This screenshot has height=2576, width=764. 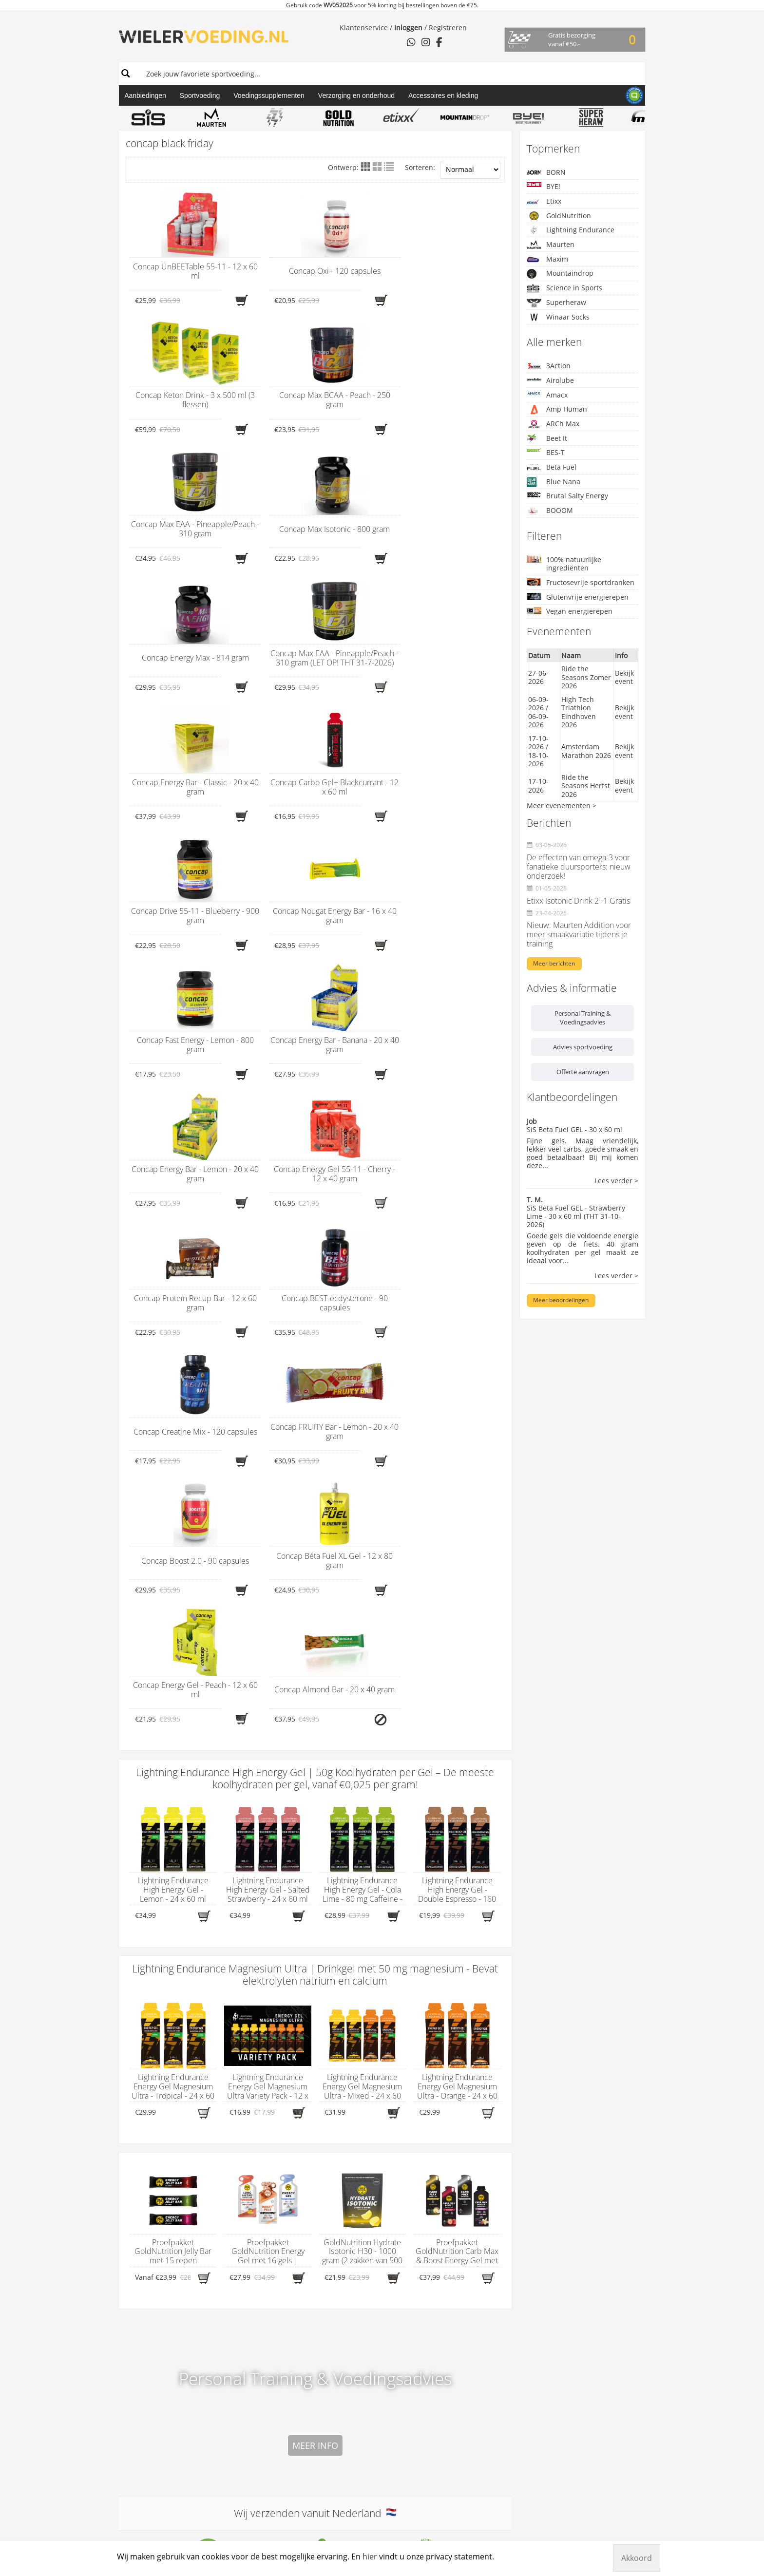 I want to click on Superheraw, so click(x=556, y=303).